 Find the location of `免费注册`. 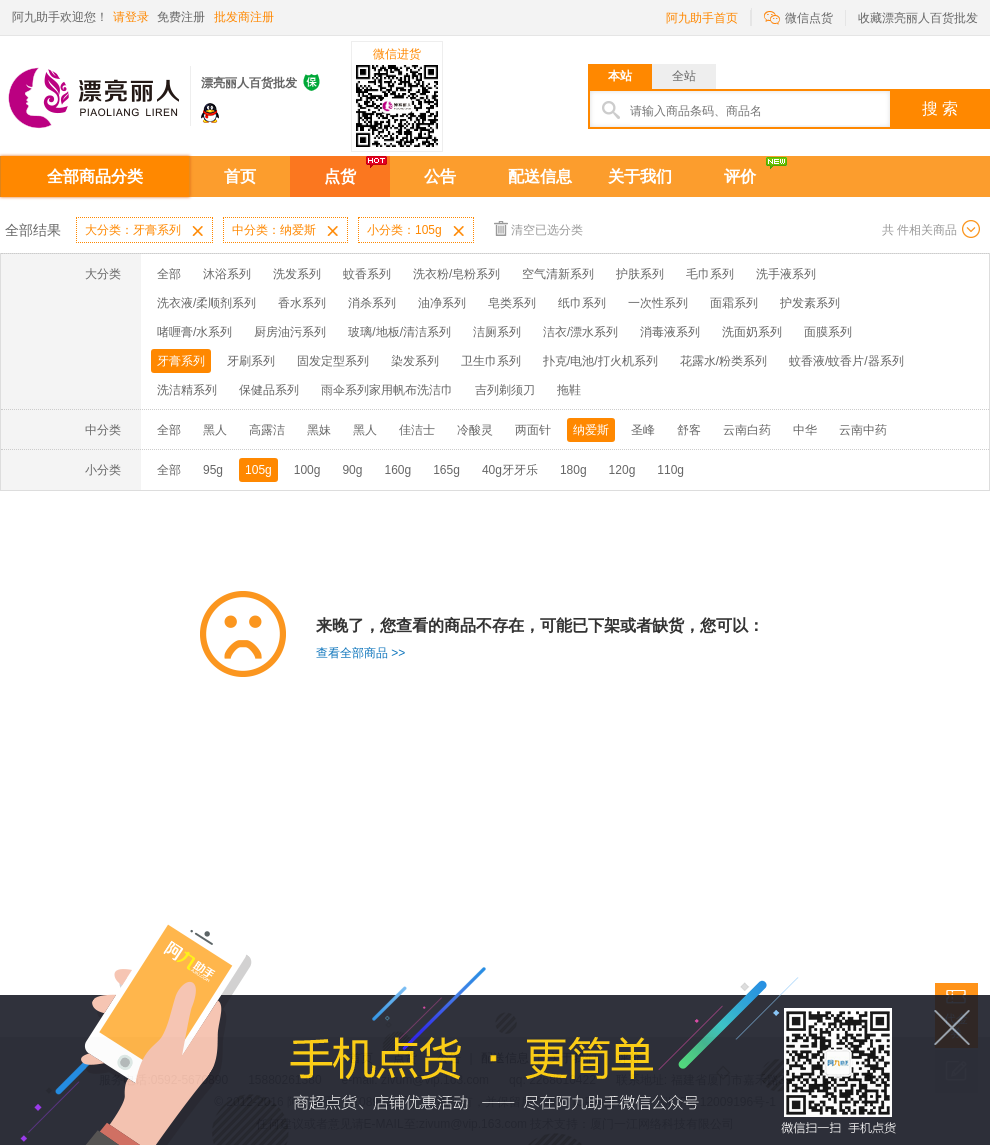

免费注册 is located at coordinates (181, 17).